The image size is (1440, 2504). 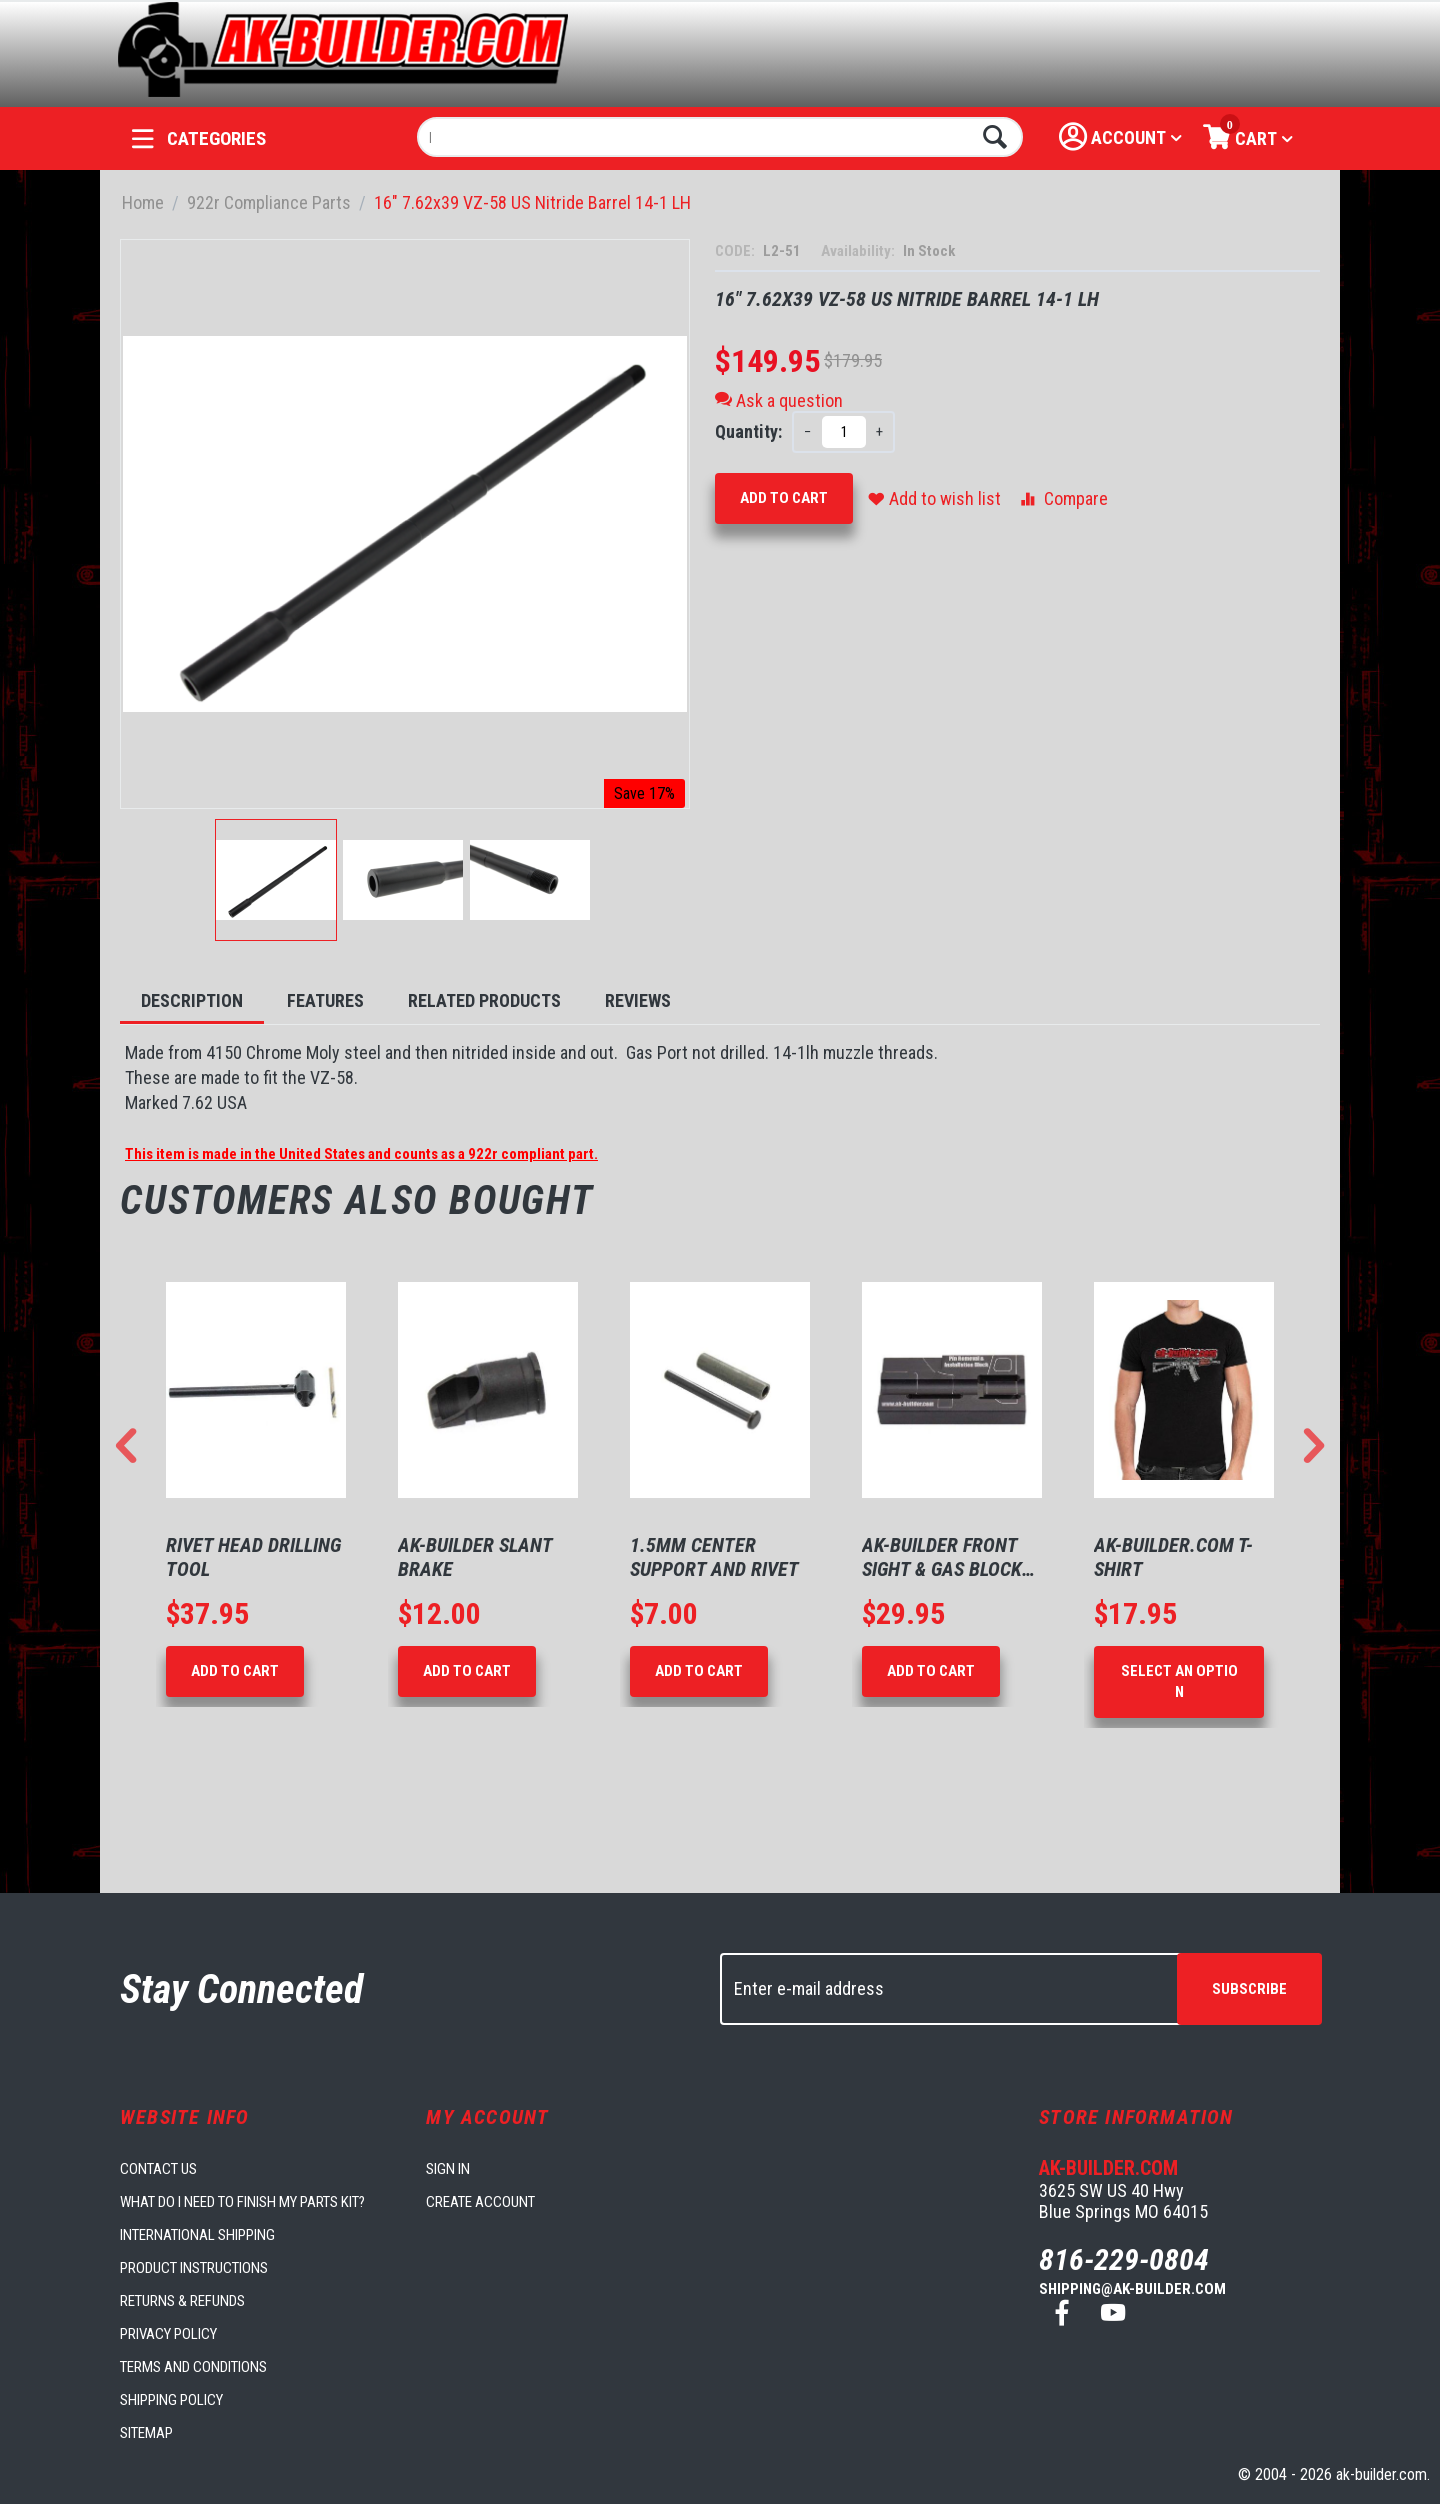 I want to click on Contact us, so click(x=158, y=2169).